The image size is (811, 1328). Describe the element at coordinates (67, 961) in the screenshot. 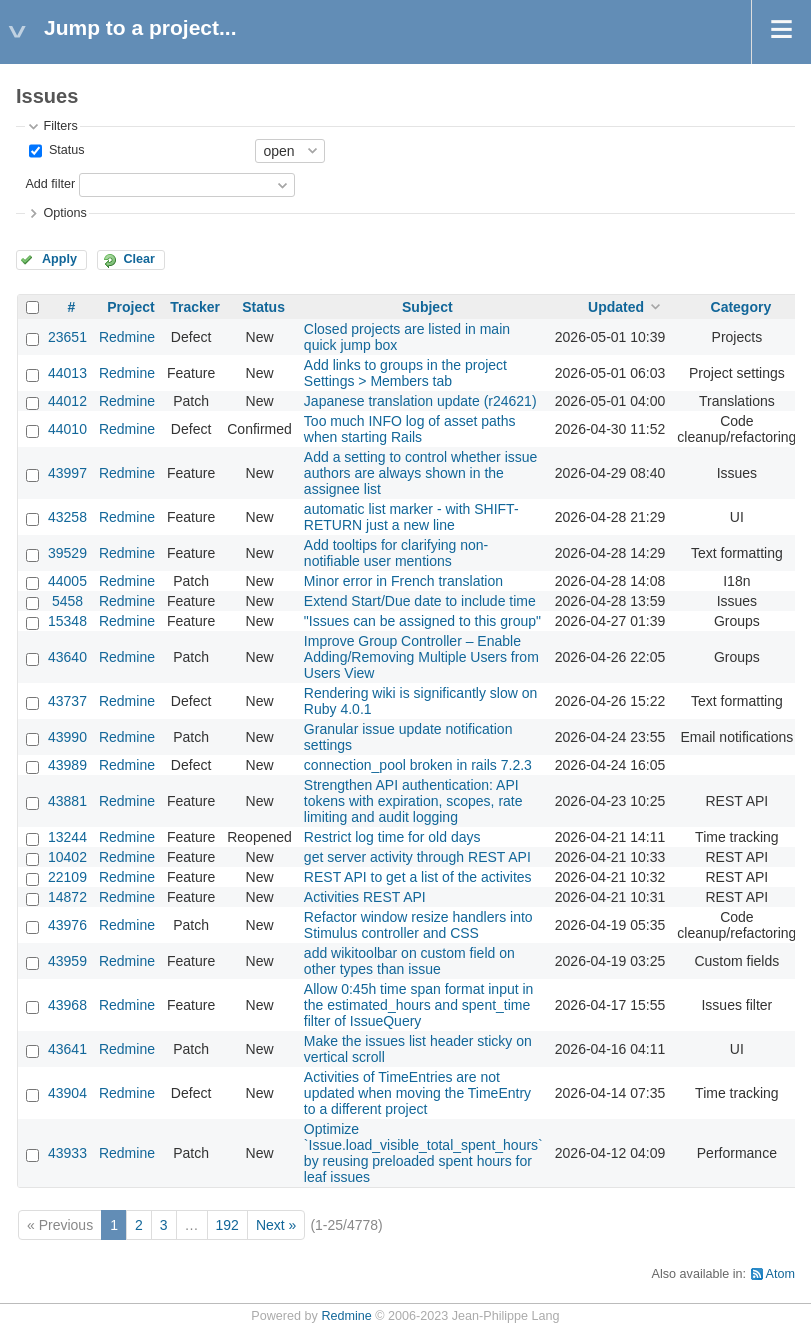

I see `43959` at that location.